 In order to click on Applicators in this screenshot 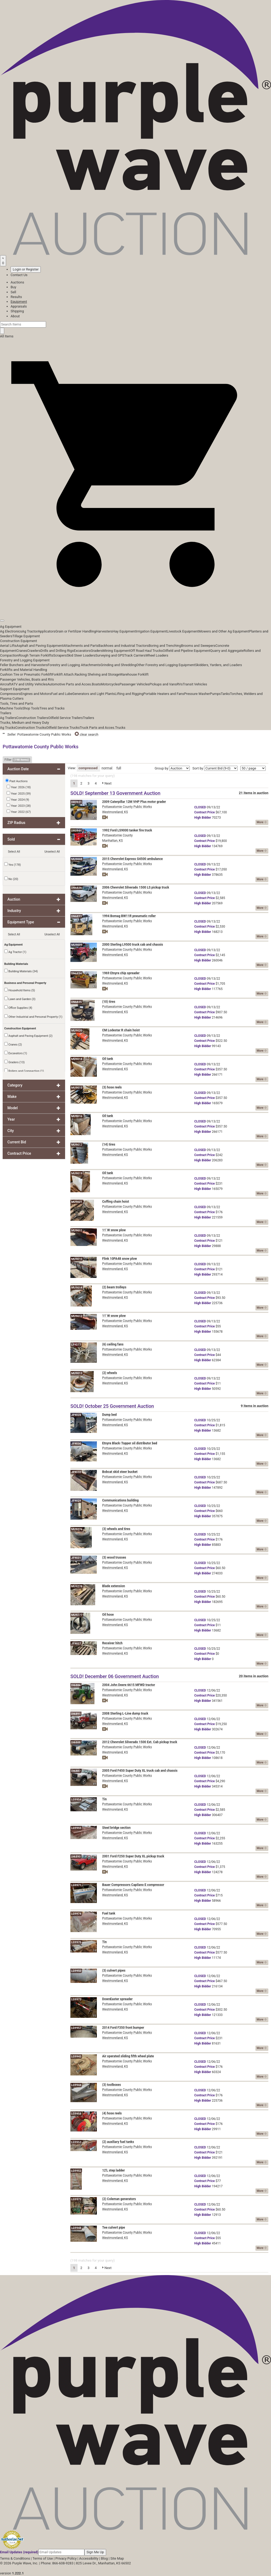, I will do `click(46, 631)`.